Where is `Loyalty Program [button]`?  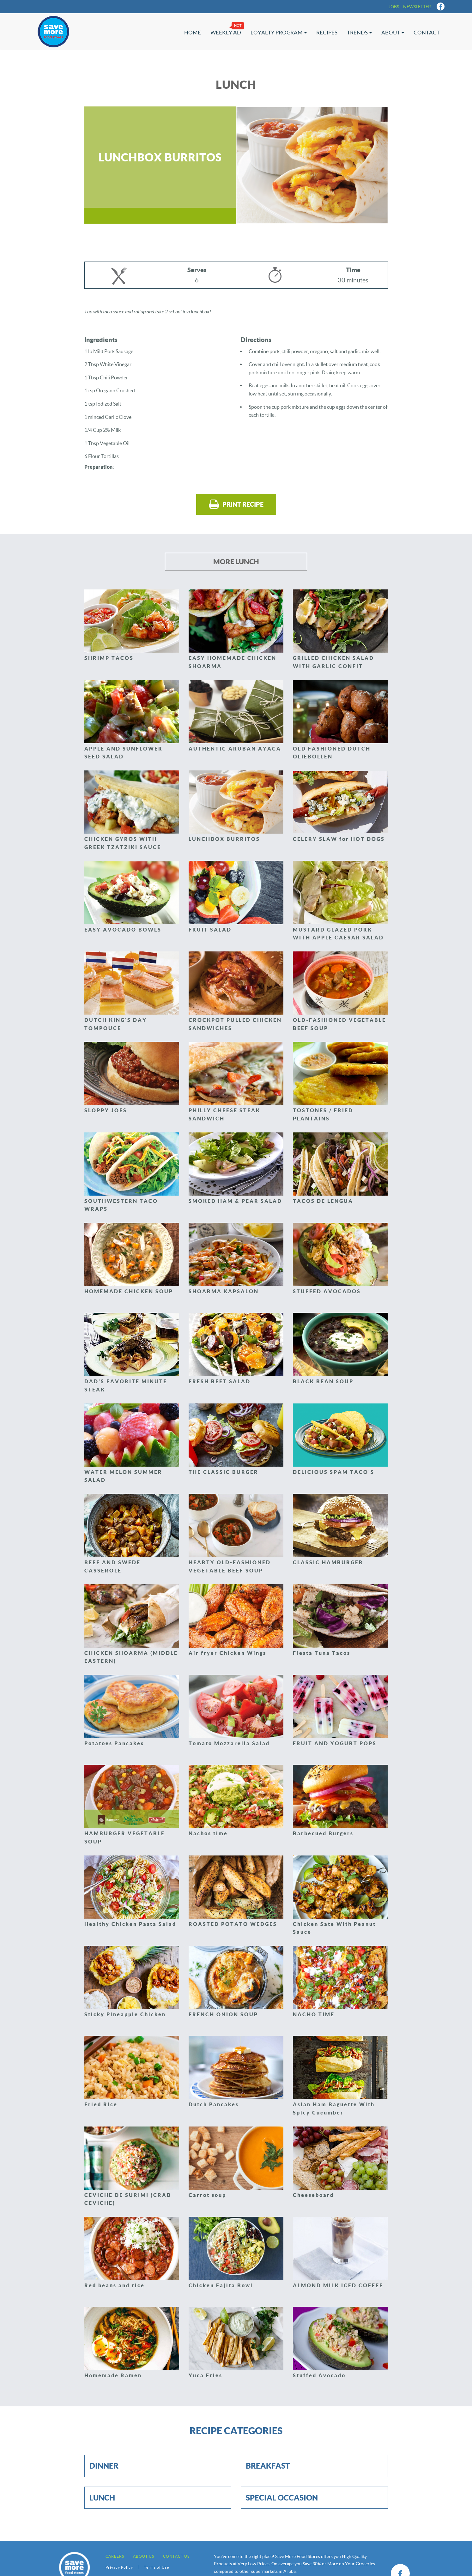
Loyalty Program [button] is located at coordinates (279, 32).